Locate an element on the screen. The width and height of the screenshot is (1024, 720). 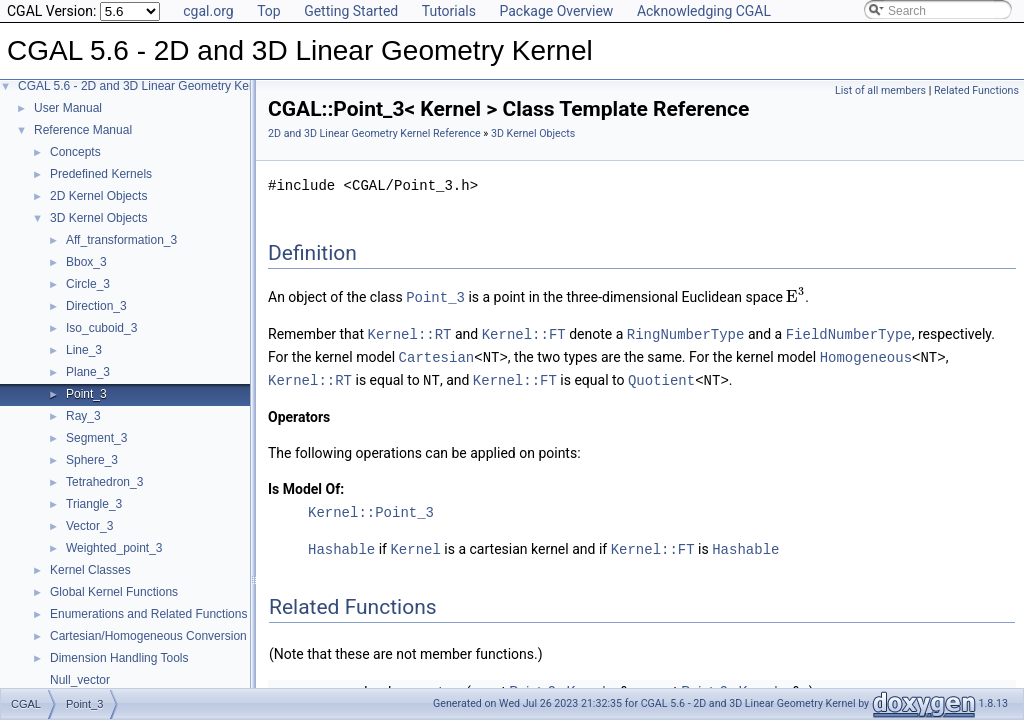
Reference Manual is located at coordinates (83, 130).